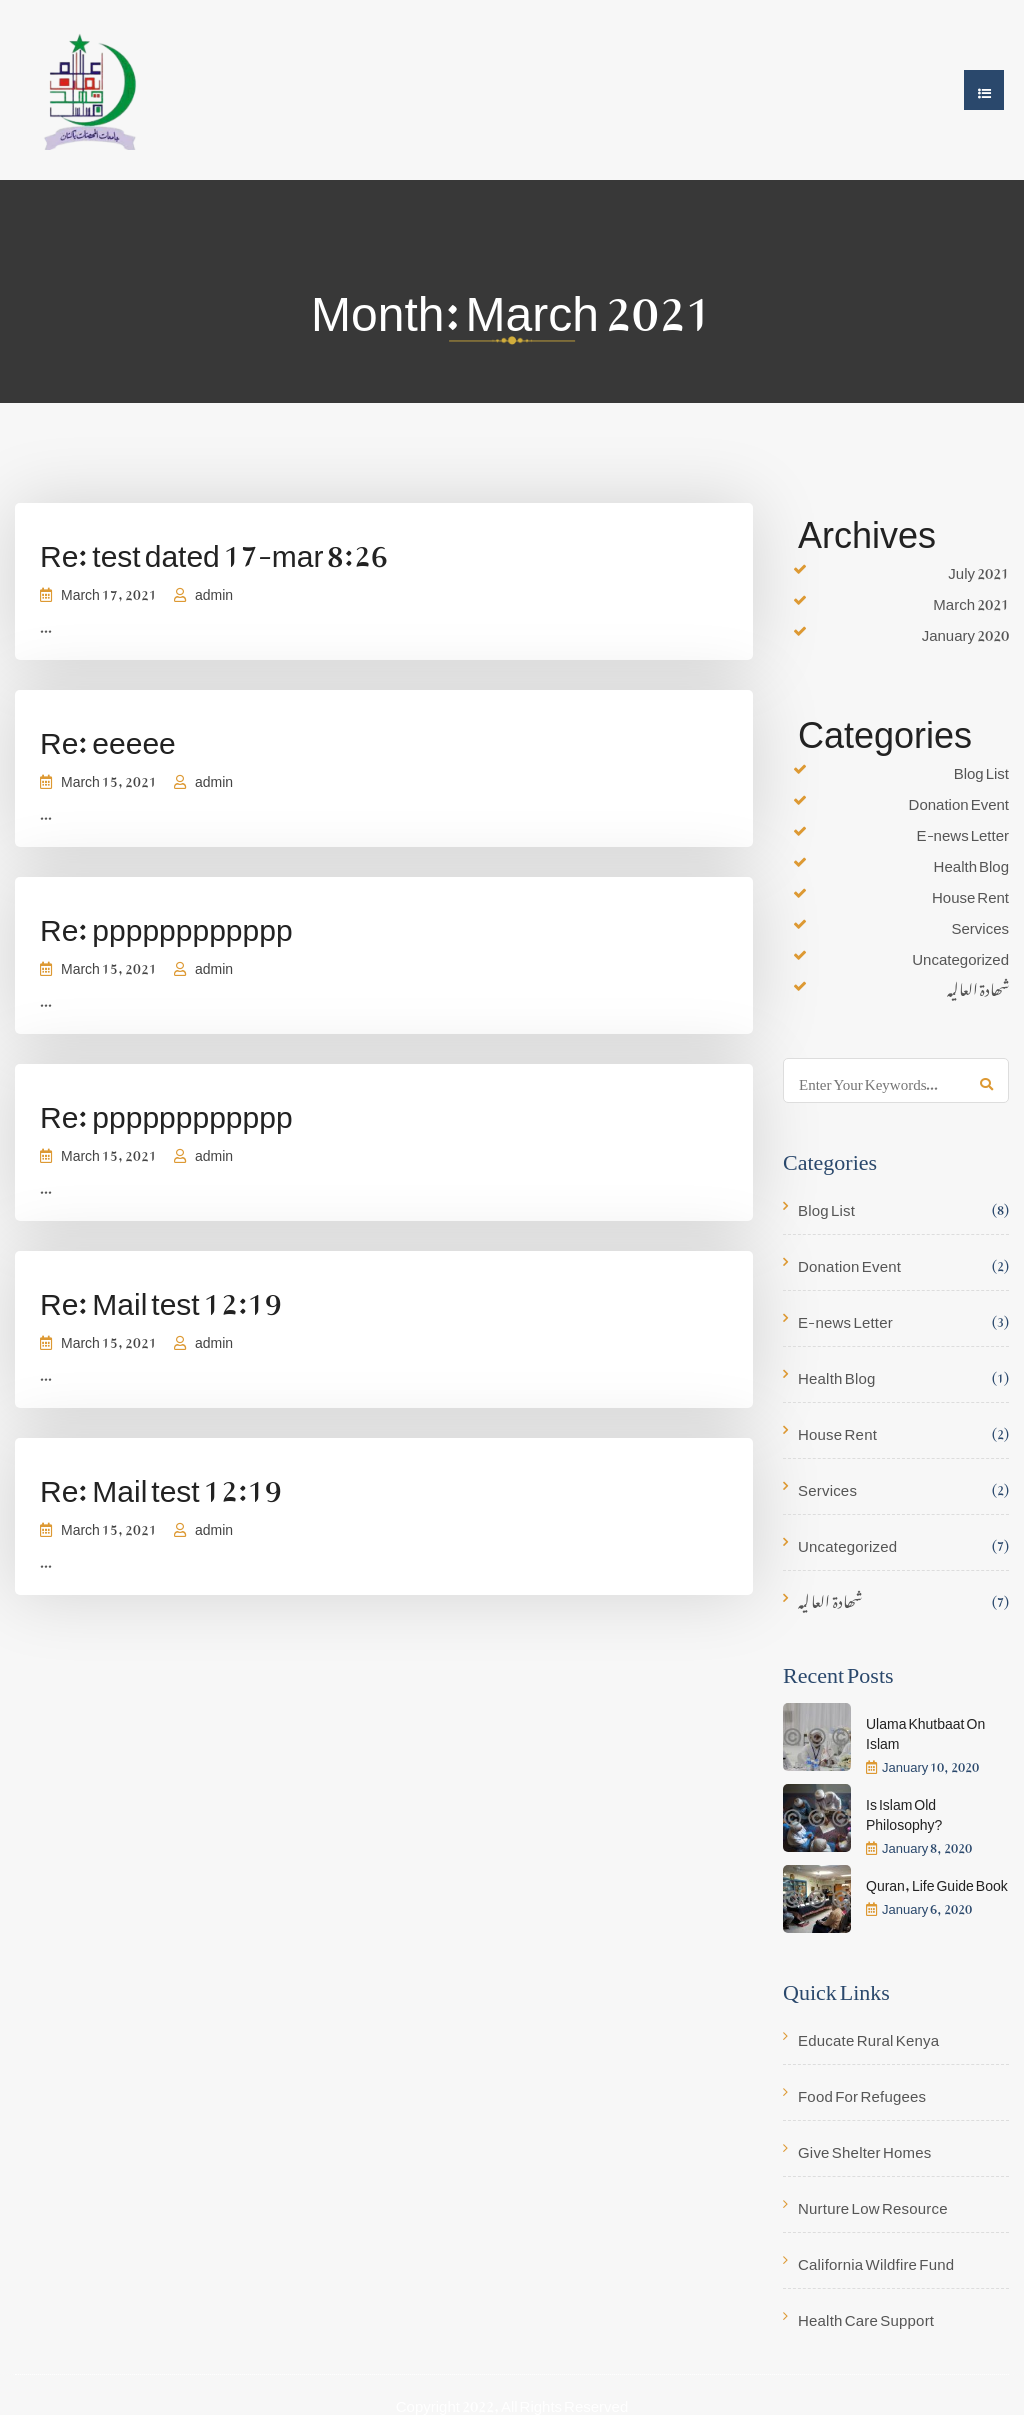  I want to click on Re: test dated 17-mar 8:26, so click(214, 547).